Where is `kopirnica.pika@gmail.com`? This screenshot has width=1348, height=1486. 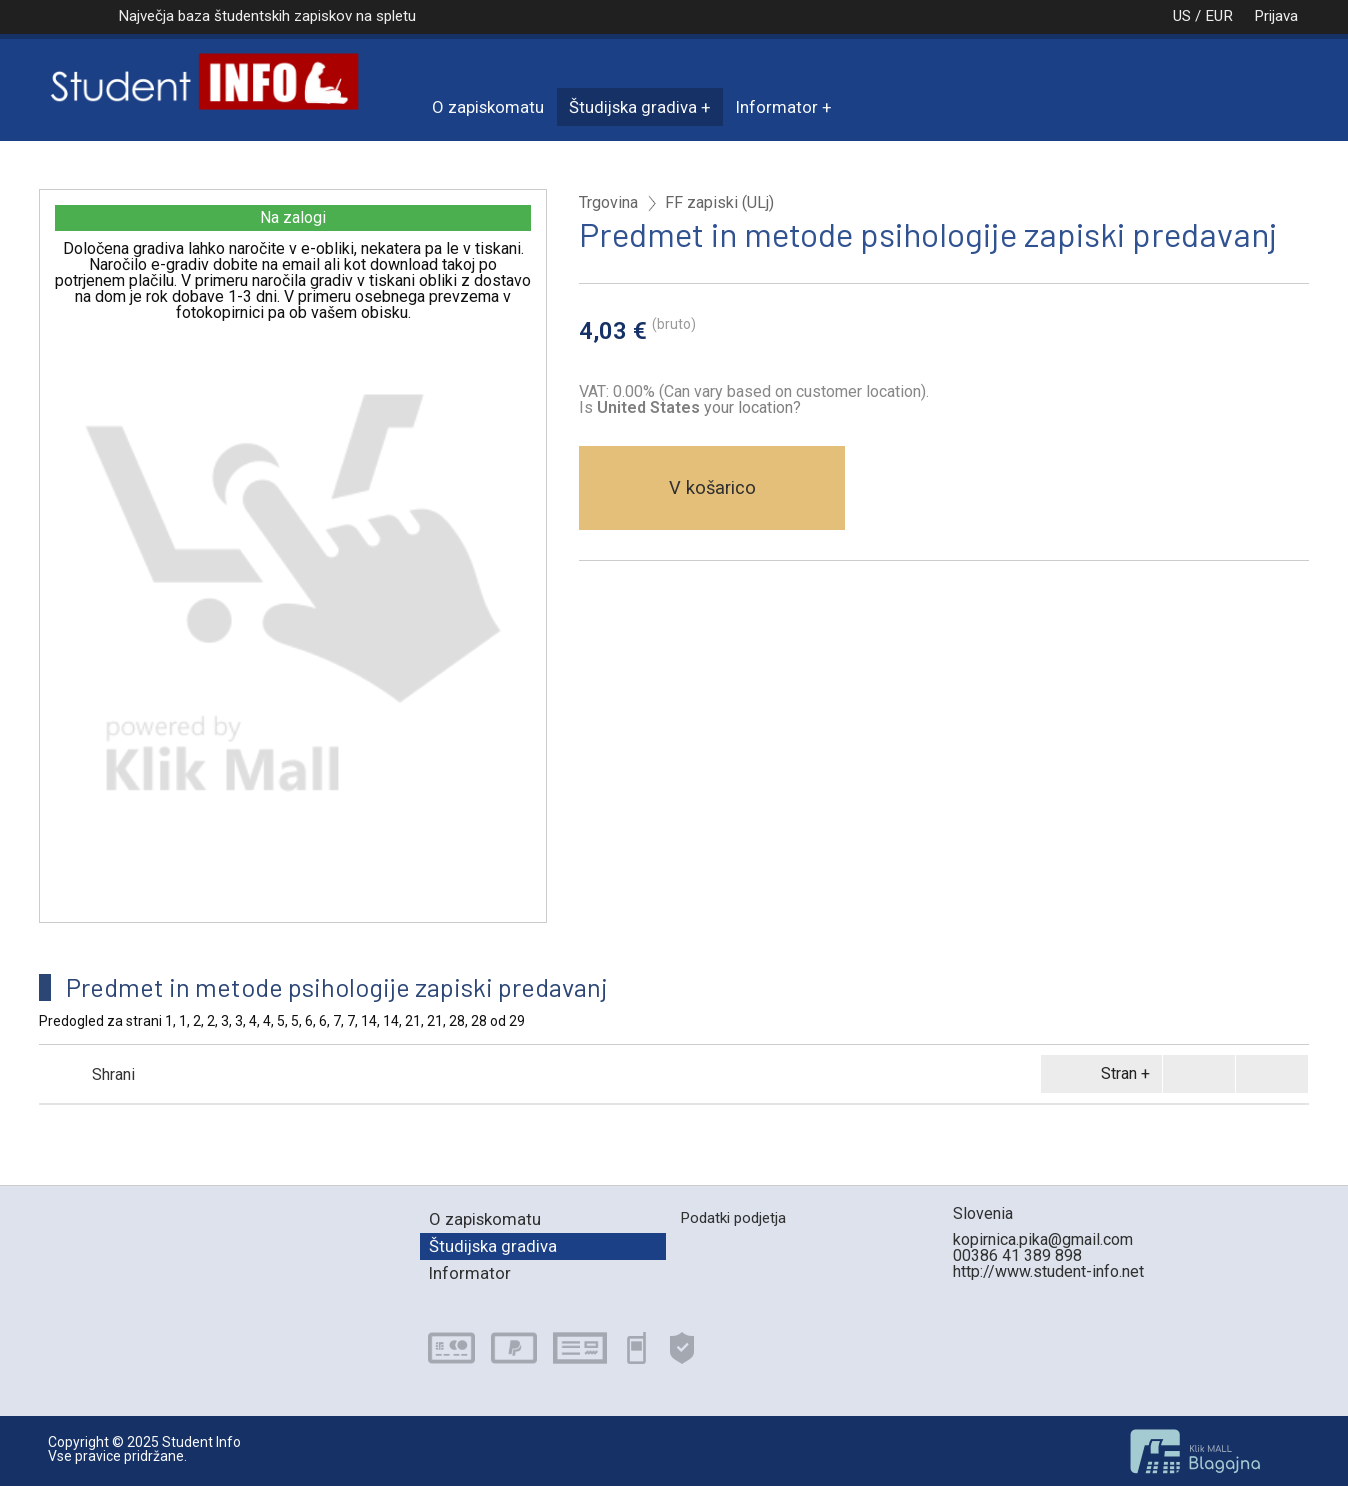
kopirnica.pika@gmail.com is located at coordinates (1043, 1239).